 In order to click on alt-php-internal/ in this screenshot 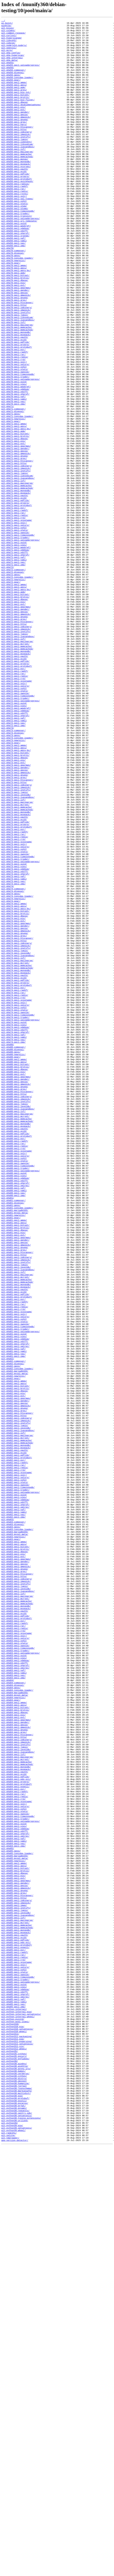, I will do `click(12, 65)`.